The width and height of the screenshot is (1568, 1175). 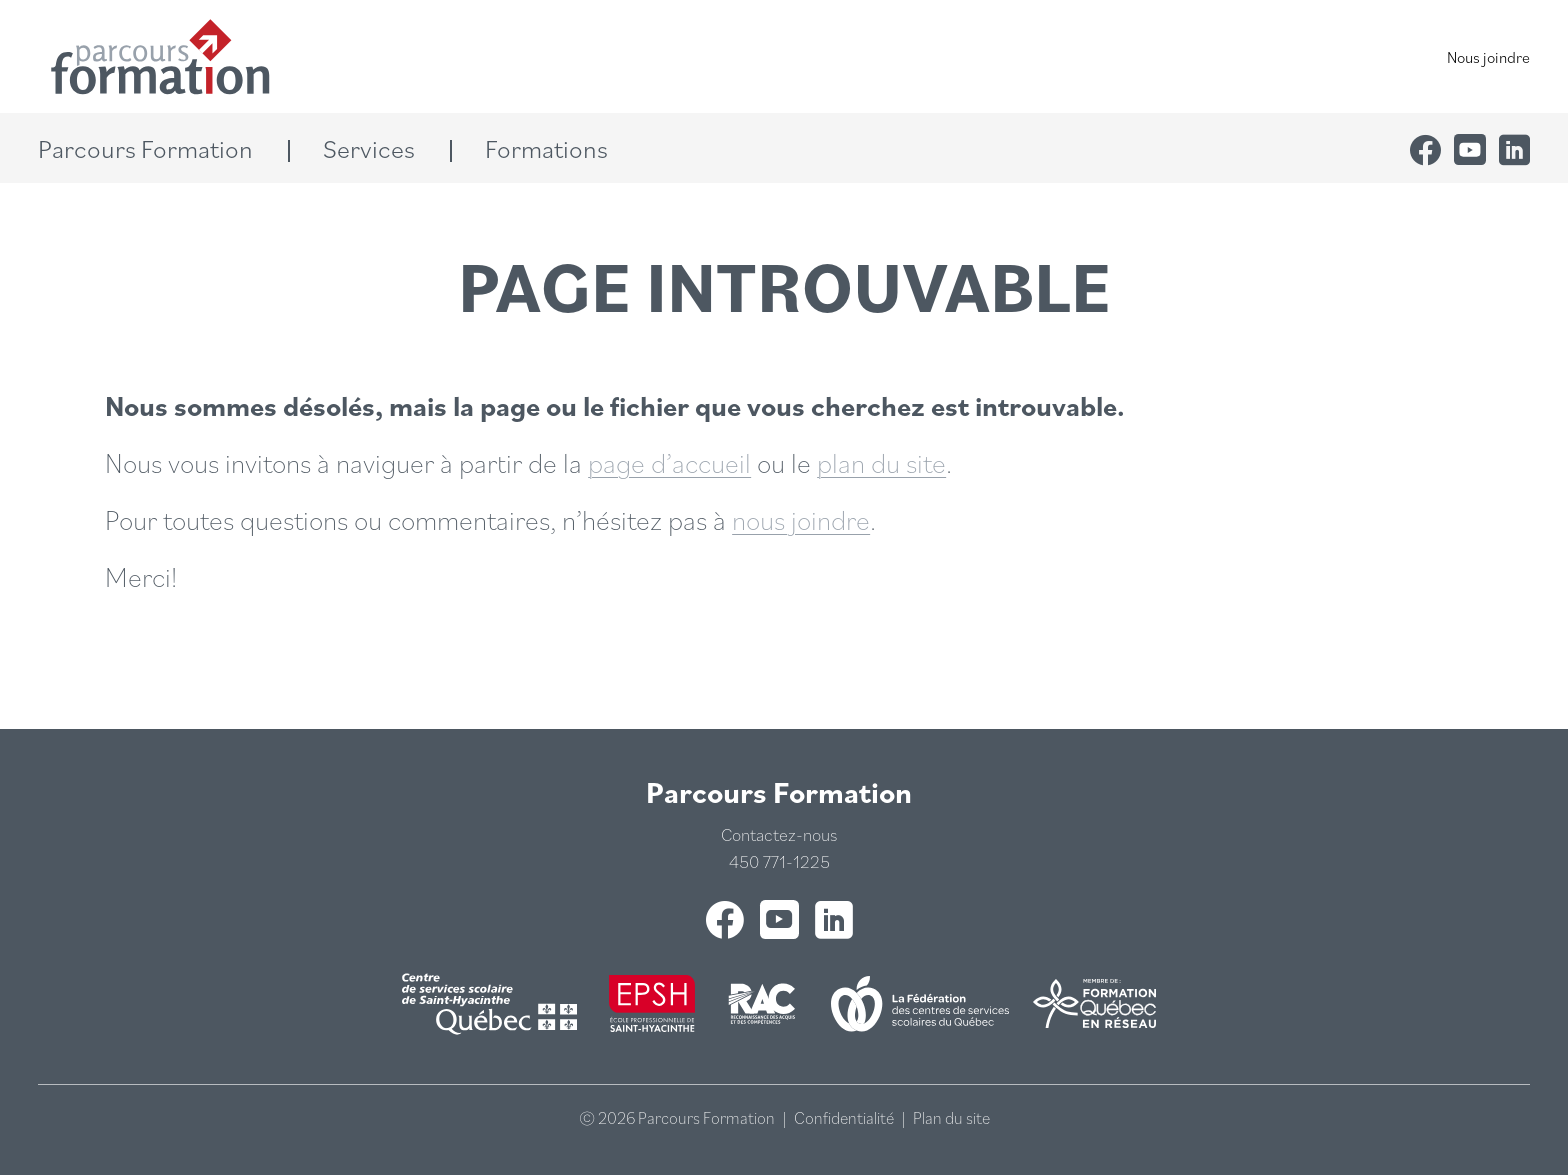 What do you see at coordinates (844, 1118) in the screenshot?
I see `Confidentialité` at bounding box center [844, 1118].